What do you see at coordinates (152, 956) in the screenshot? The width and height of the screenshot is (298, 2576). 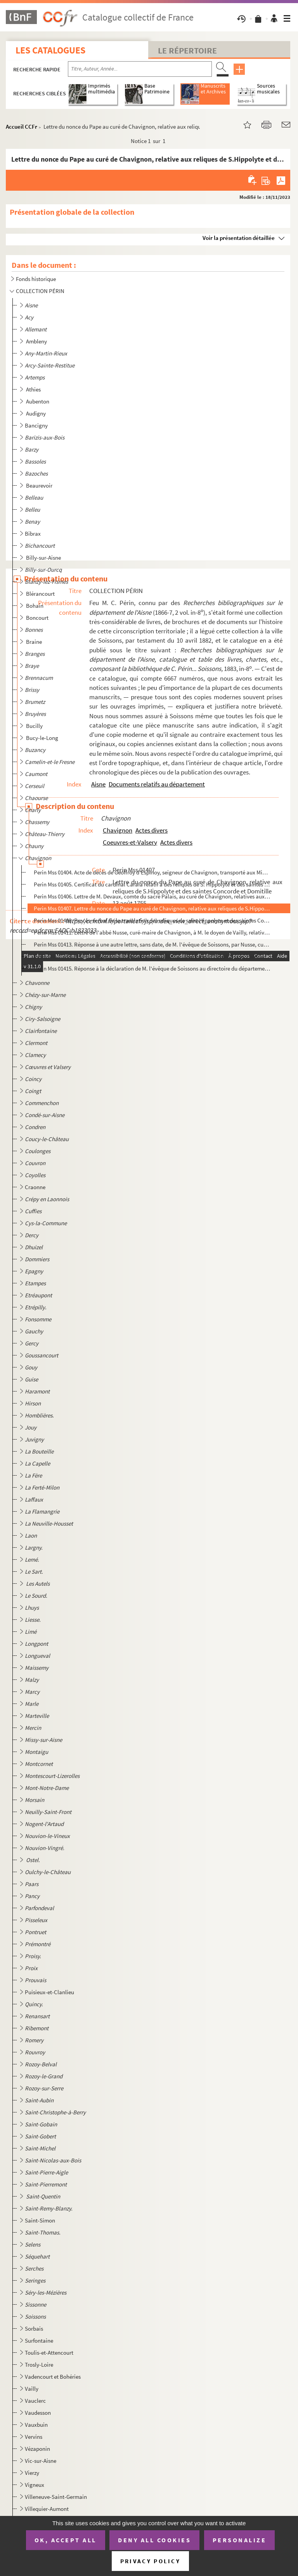 I see `Perin Mss 01414. Arrêté du directoire du département relatif au Mémoire de l'abbé Nusse, curé de Chavignon` at bounding box center [152, 956].